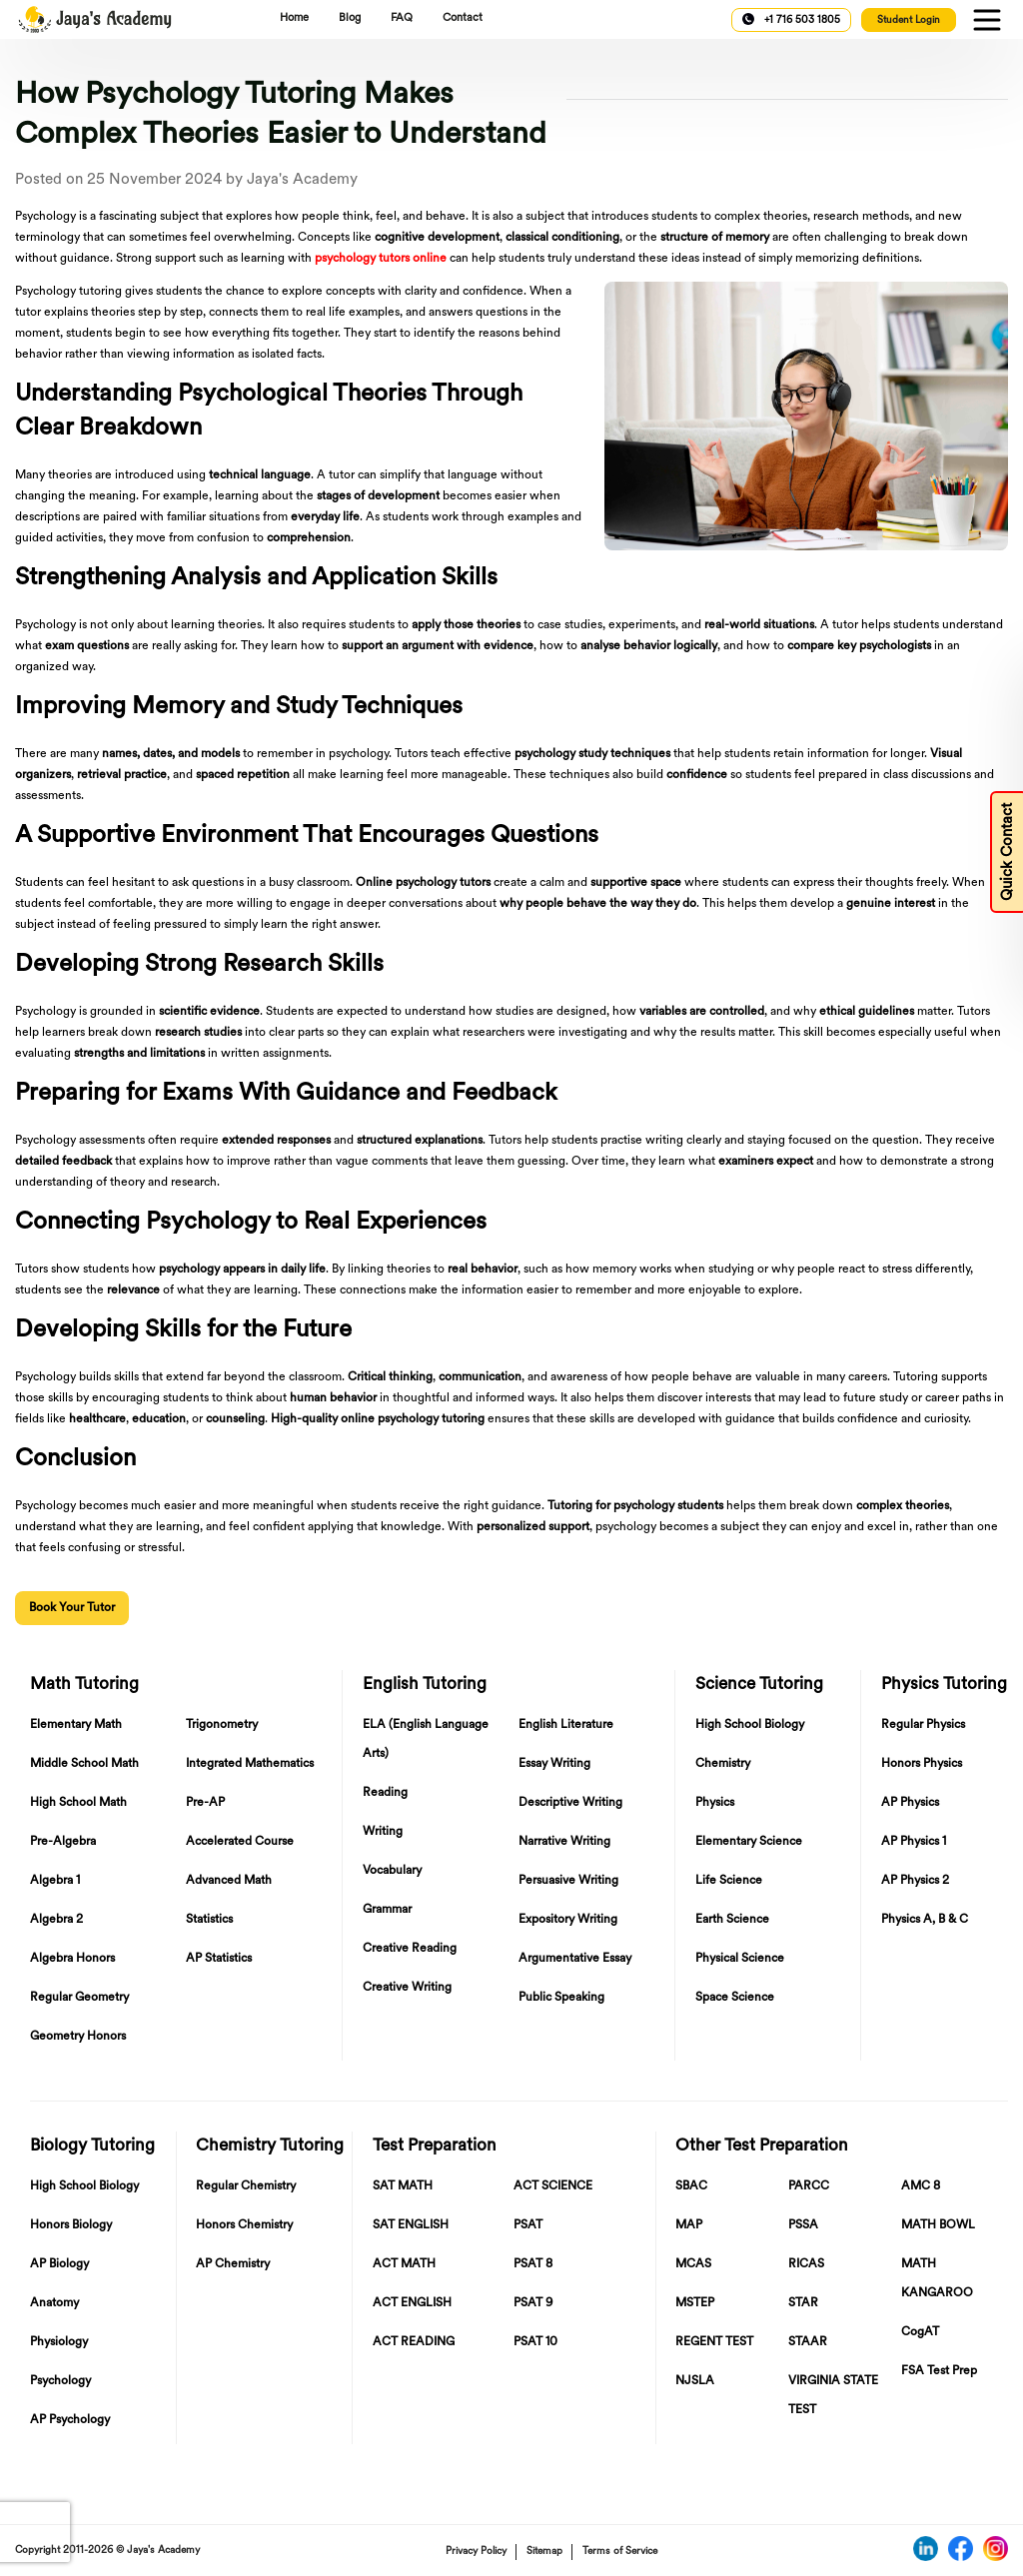  I want to click on Geometry Honors, so click(78, 2037).